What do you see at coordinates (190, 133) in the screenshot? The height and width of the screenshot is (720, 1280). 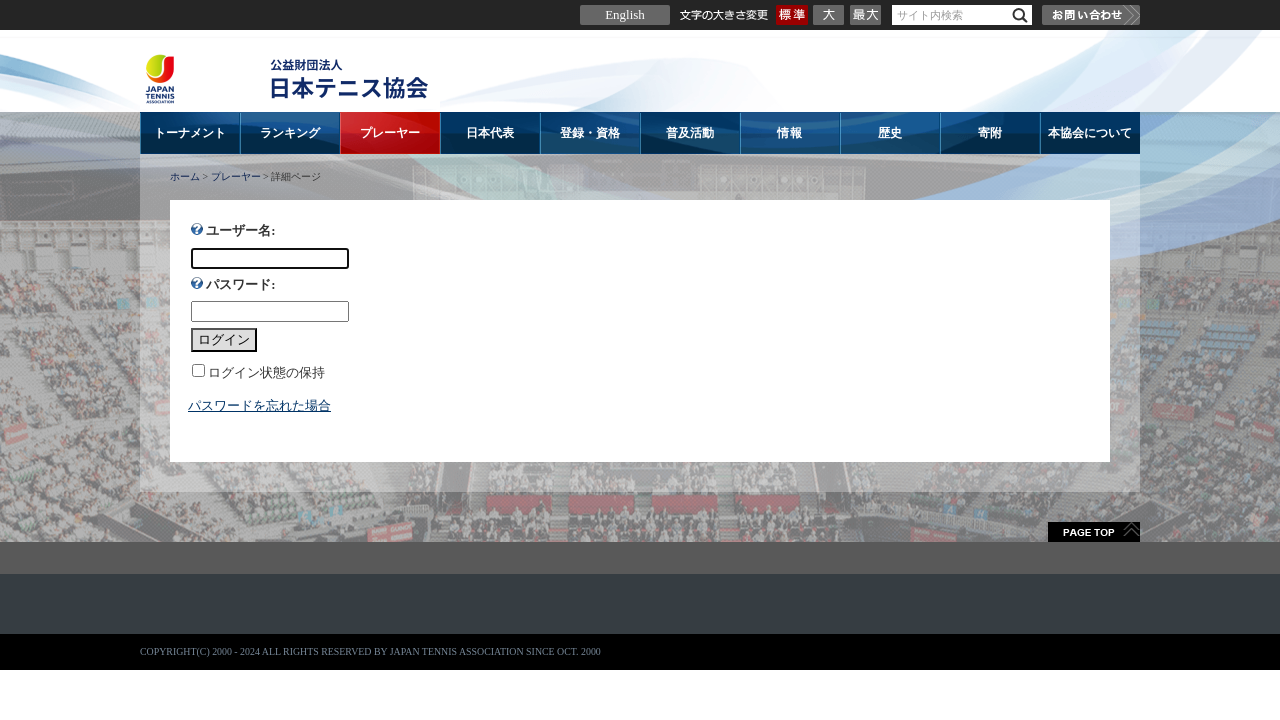 I see `トーナメント` at bounding box center [190, 133].